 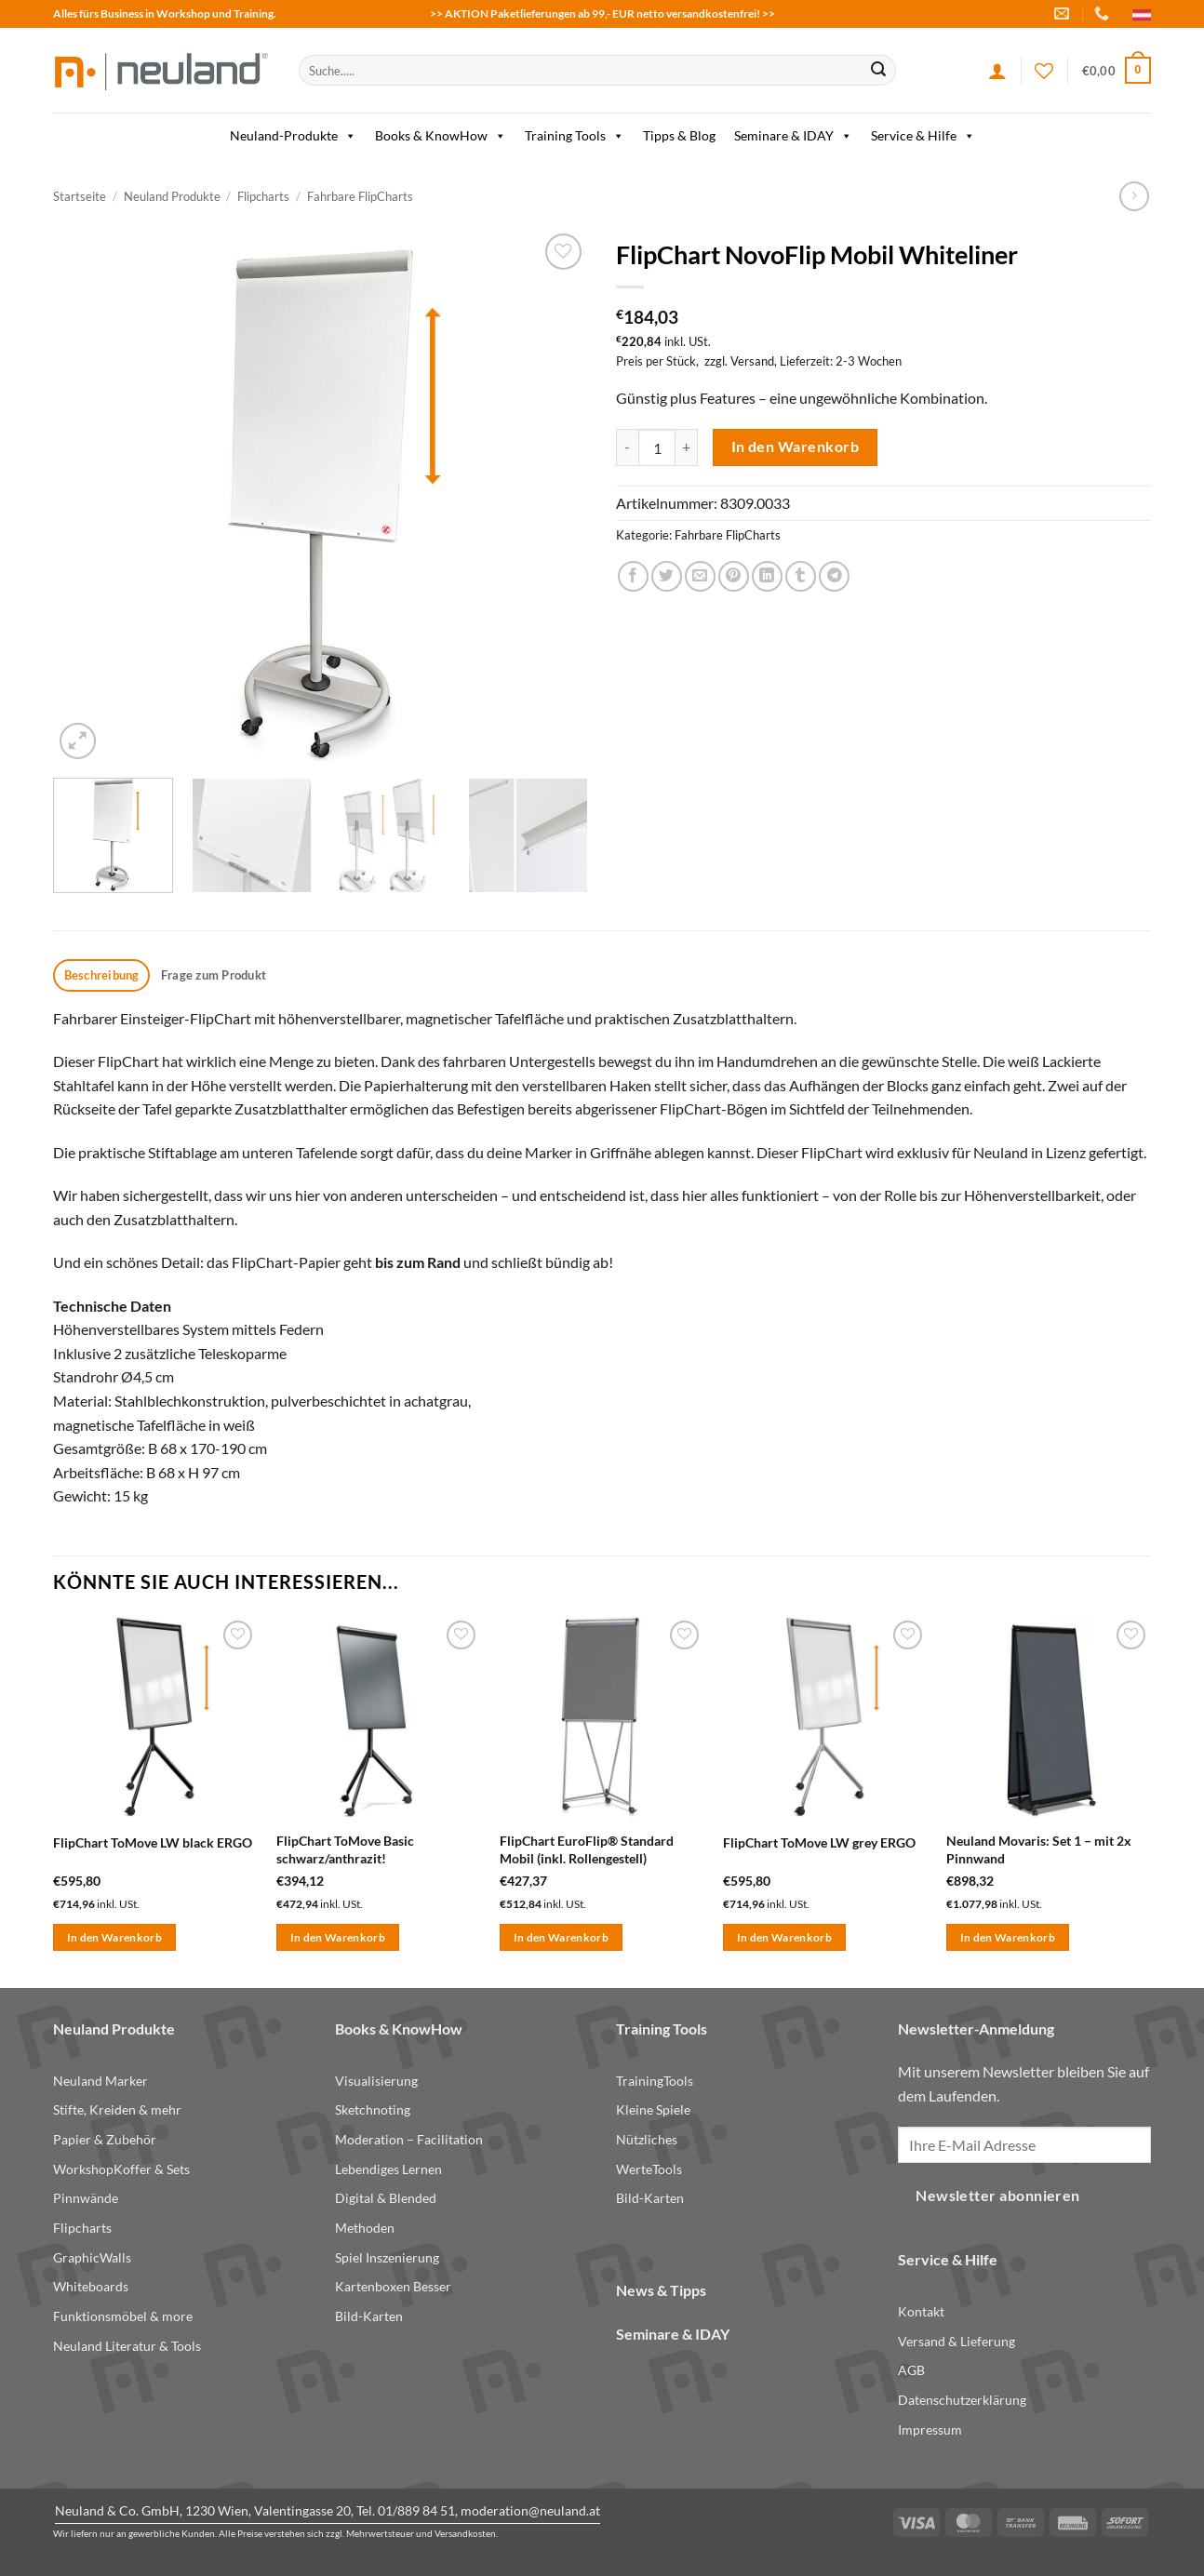 What do you see at coordinates (1044, 70) in the screenshot?
I see `[Wishlist]` at bounding box center [1044, 70].